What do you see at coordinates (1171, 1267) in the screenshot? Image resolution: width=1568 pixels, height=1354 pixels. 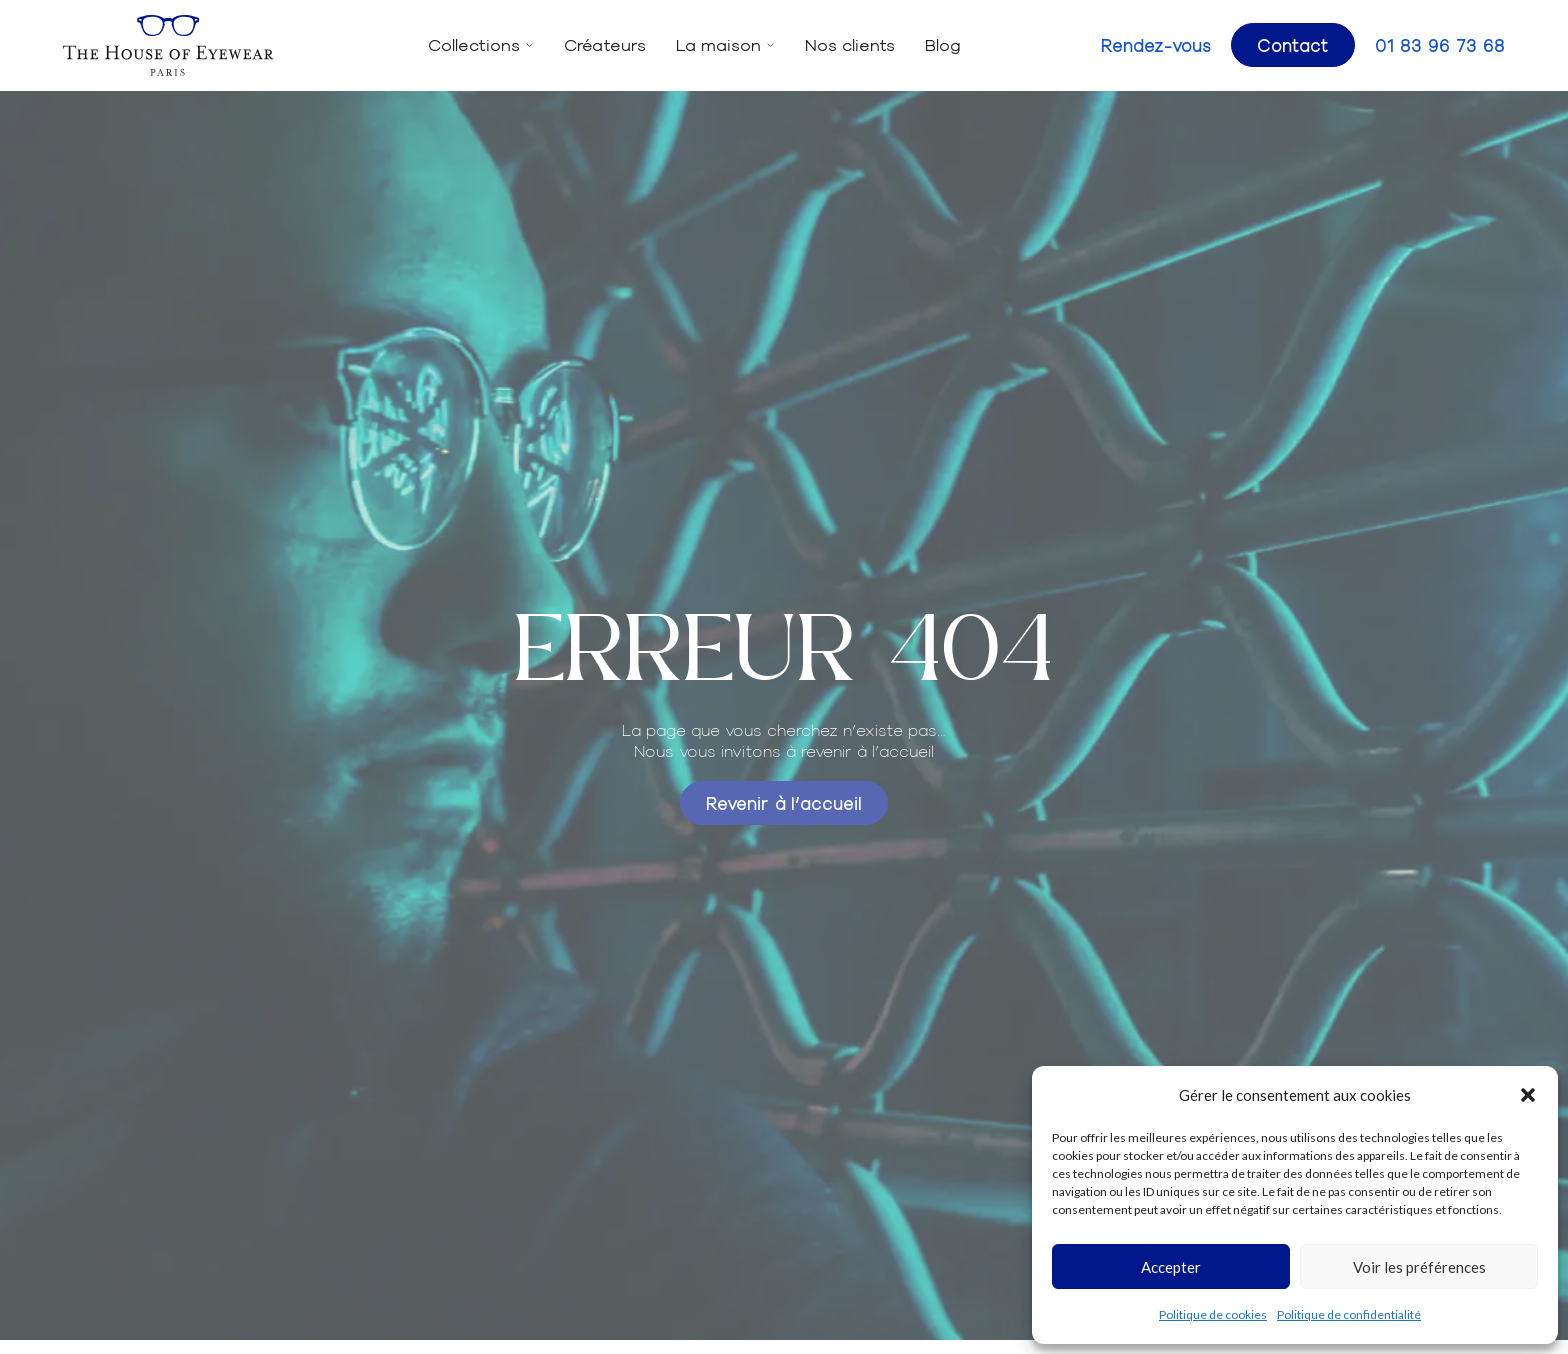 I see `Accepter` at bounding box center [1171, 1267].